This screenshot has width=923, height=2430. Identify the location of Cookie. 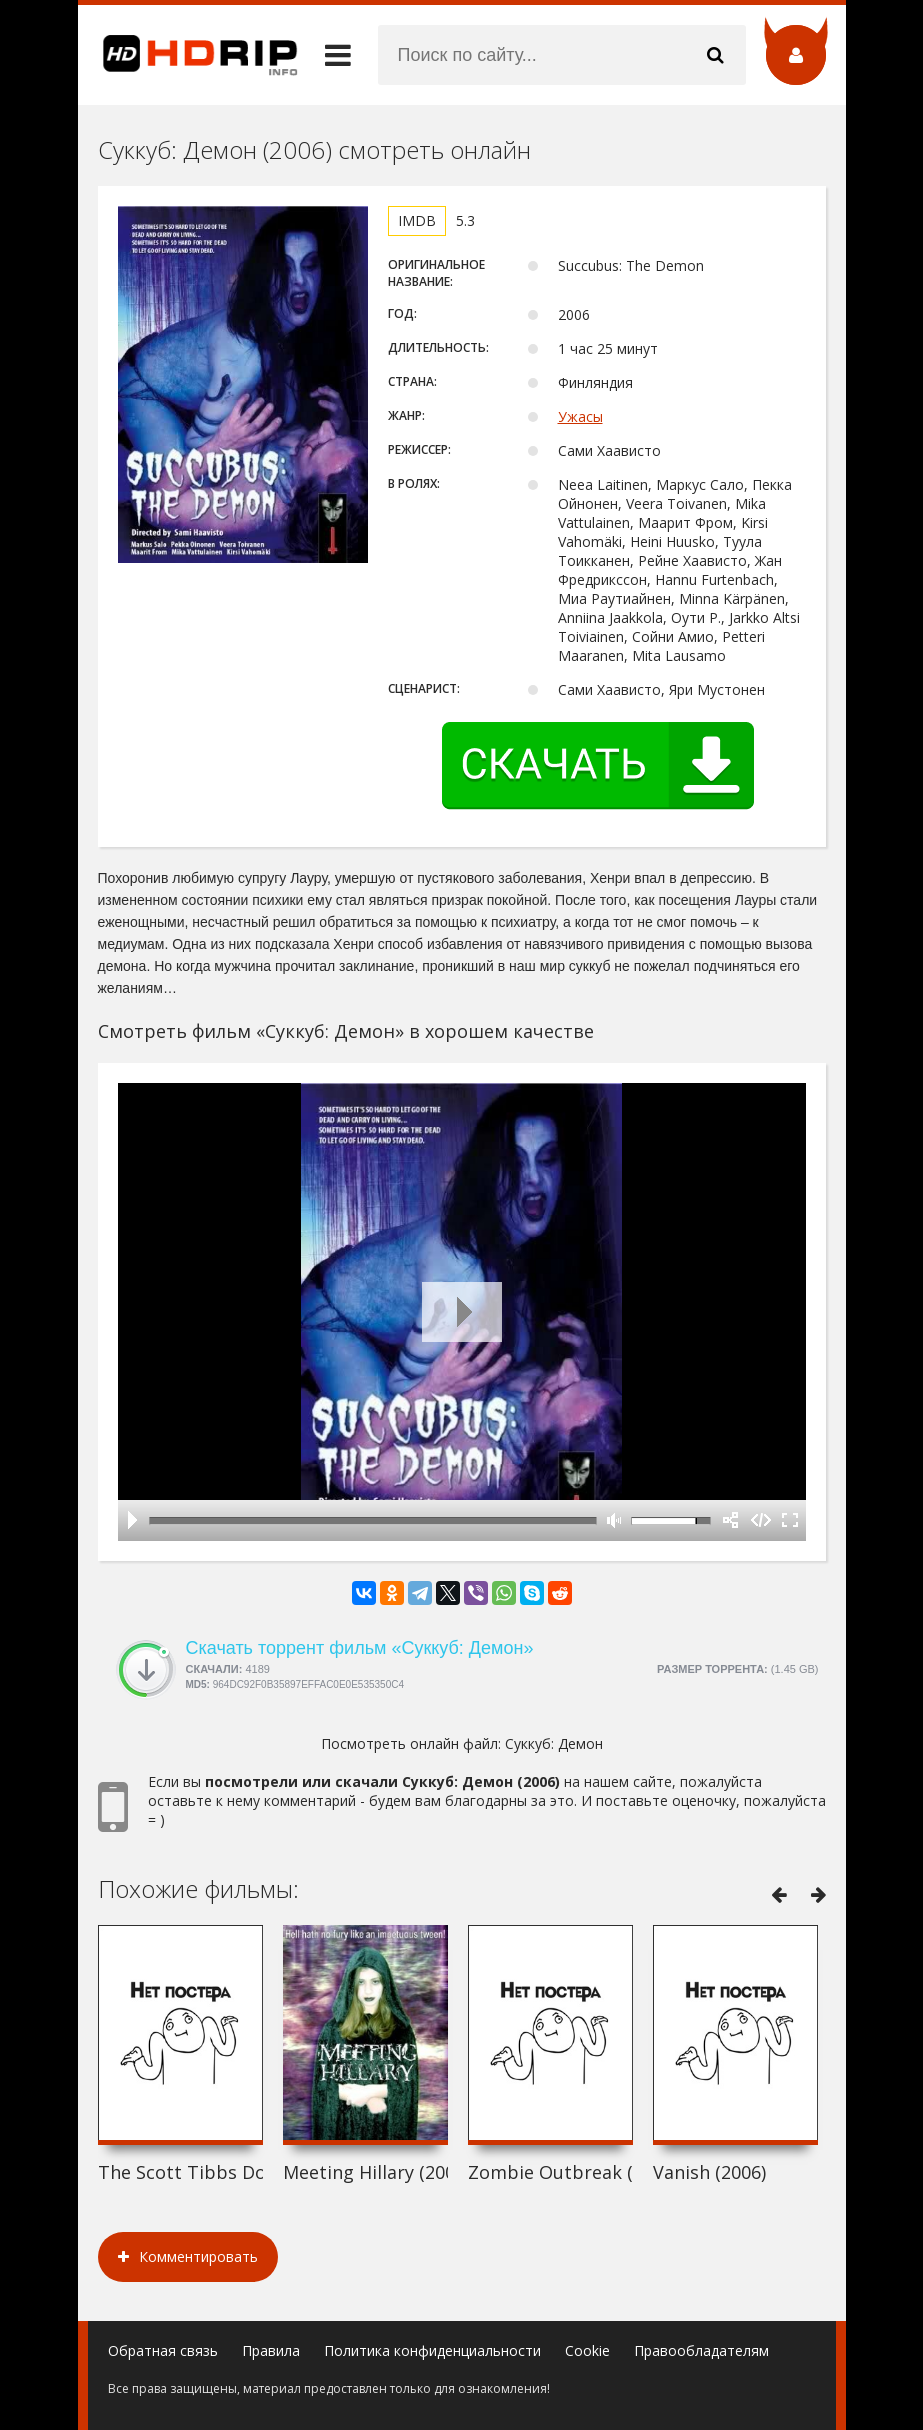
(587, 2350).